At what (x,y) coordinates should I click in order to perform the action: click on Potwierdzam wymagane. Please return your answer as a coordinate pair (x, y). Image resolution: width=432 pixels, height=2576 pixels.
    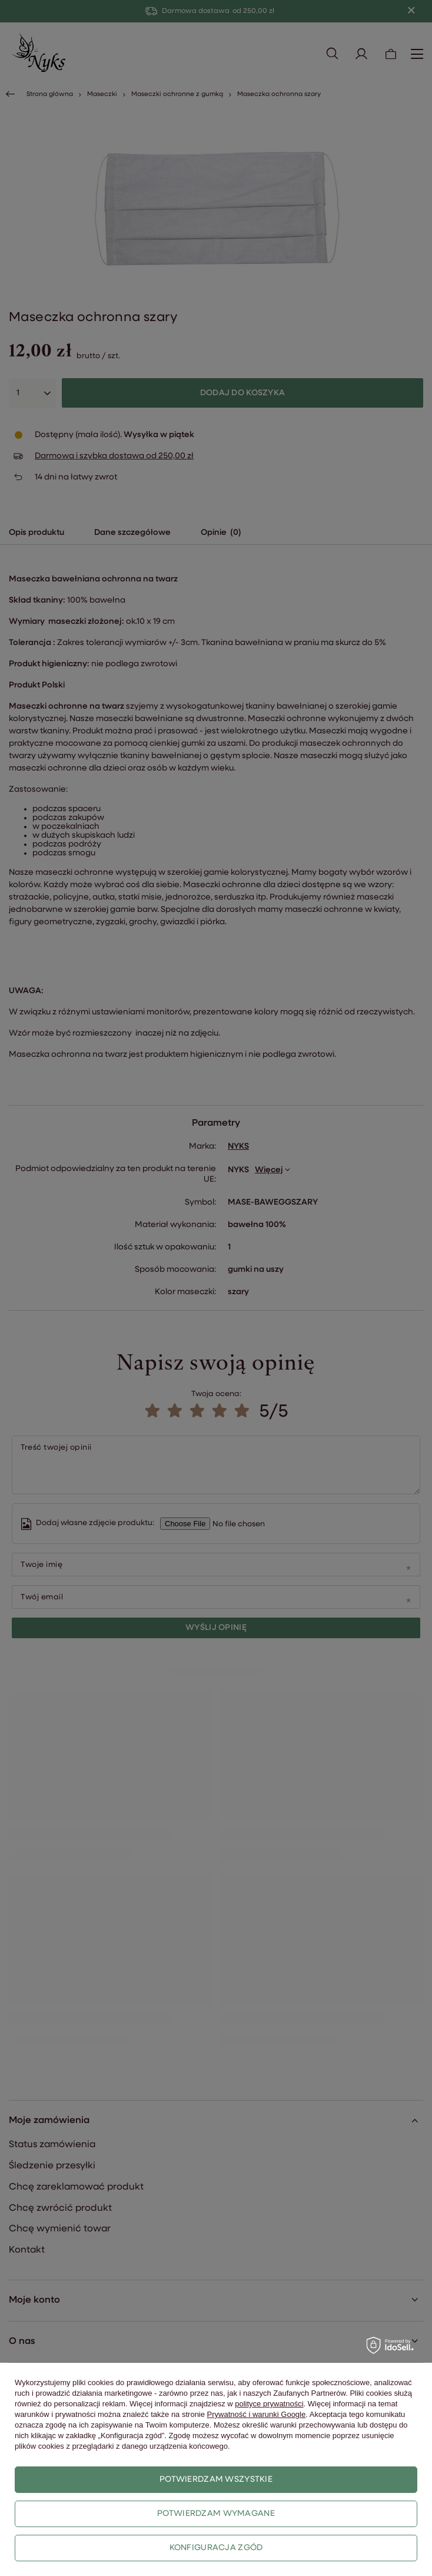
    Looking at the image, I should click on (216, 2513).